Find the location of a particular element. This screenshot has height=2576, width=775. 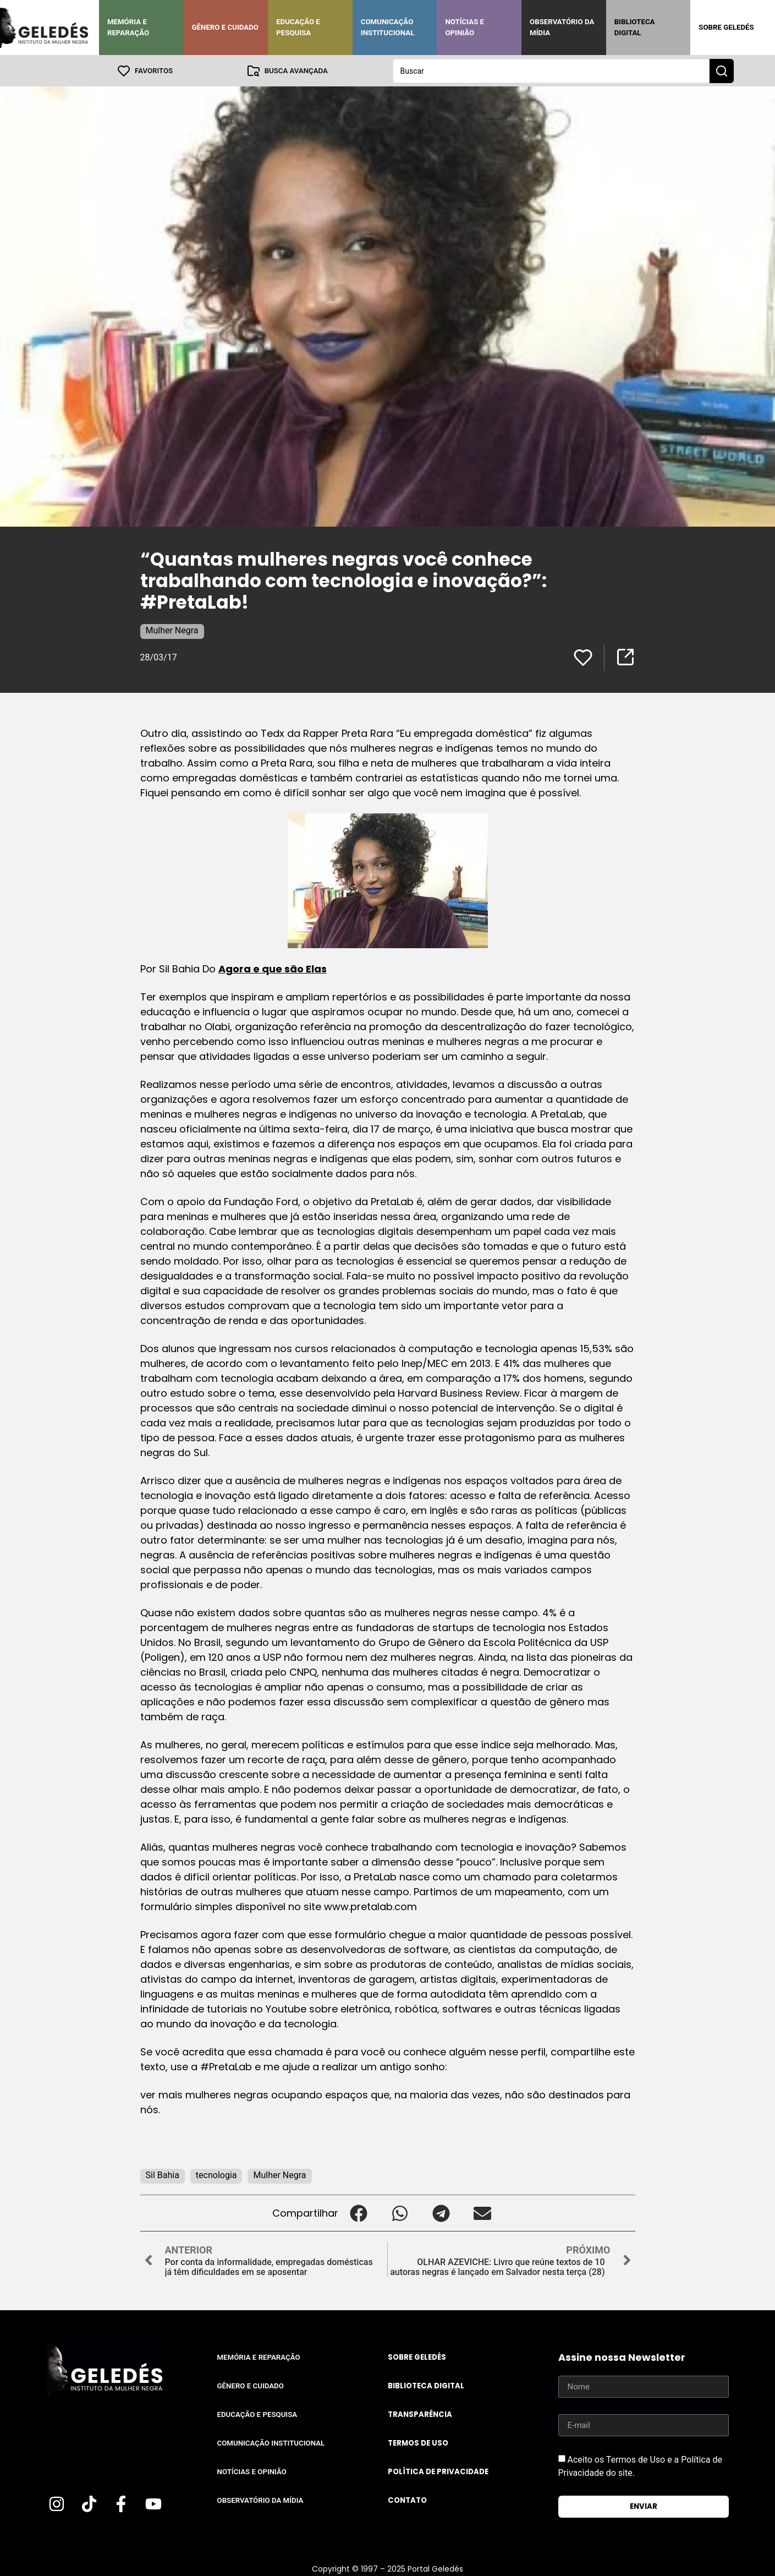

Memória e Reparação is located at coordinates (128, 27).